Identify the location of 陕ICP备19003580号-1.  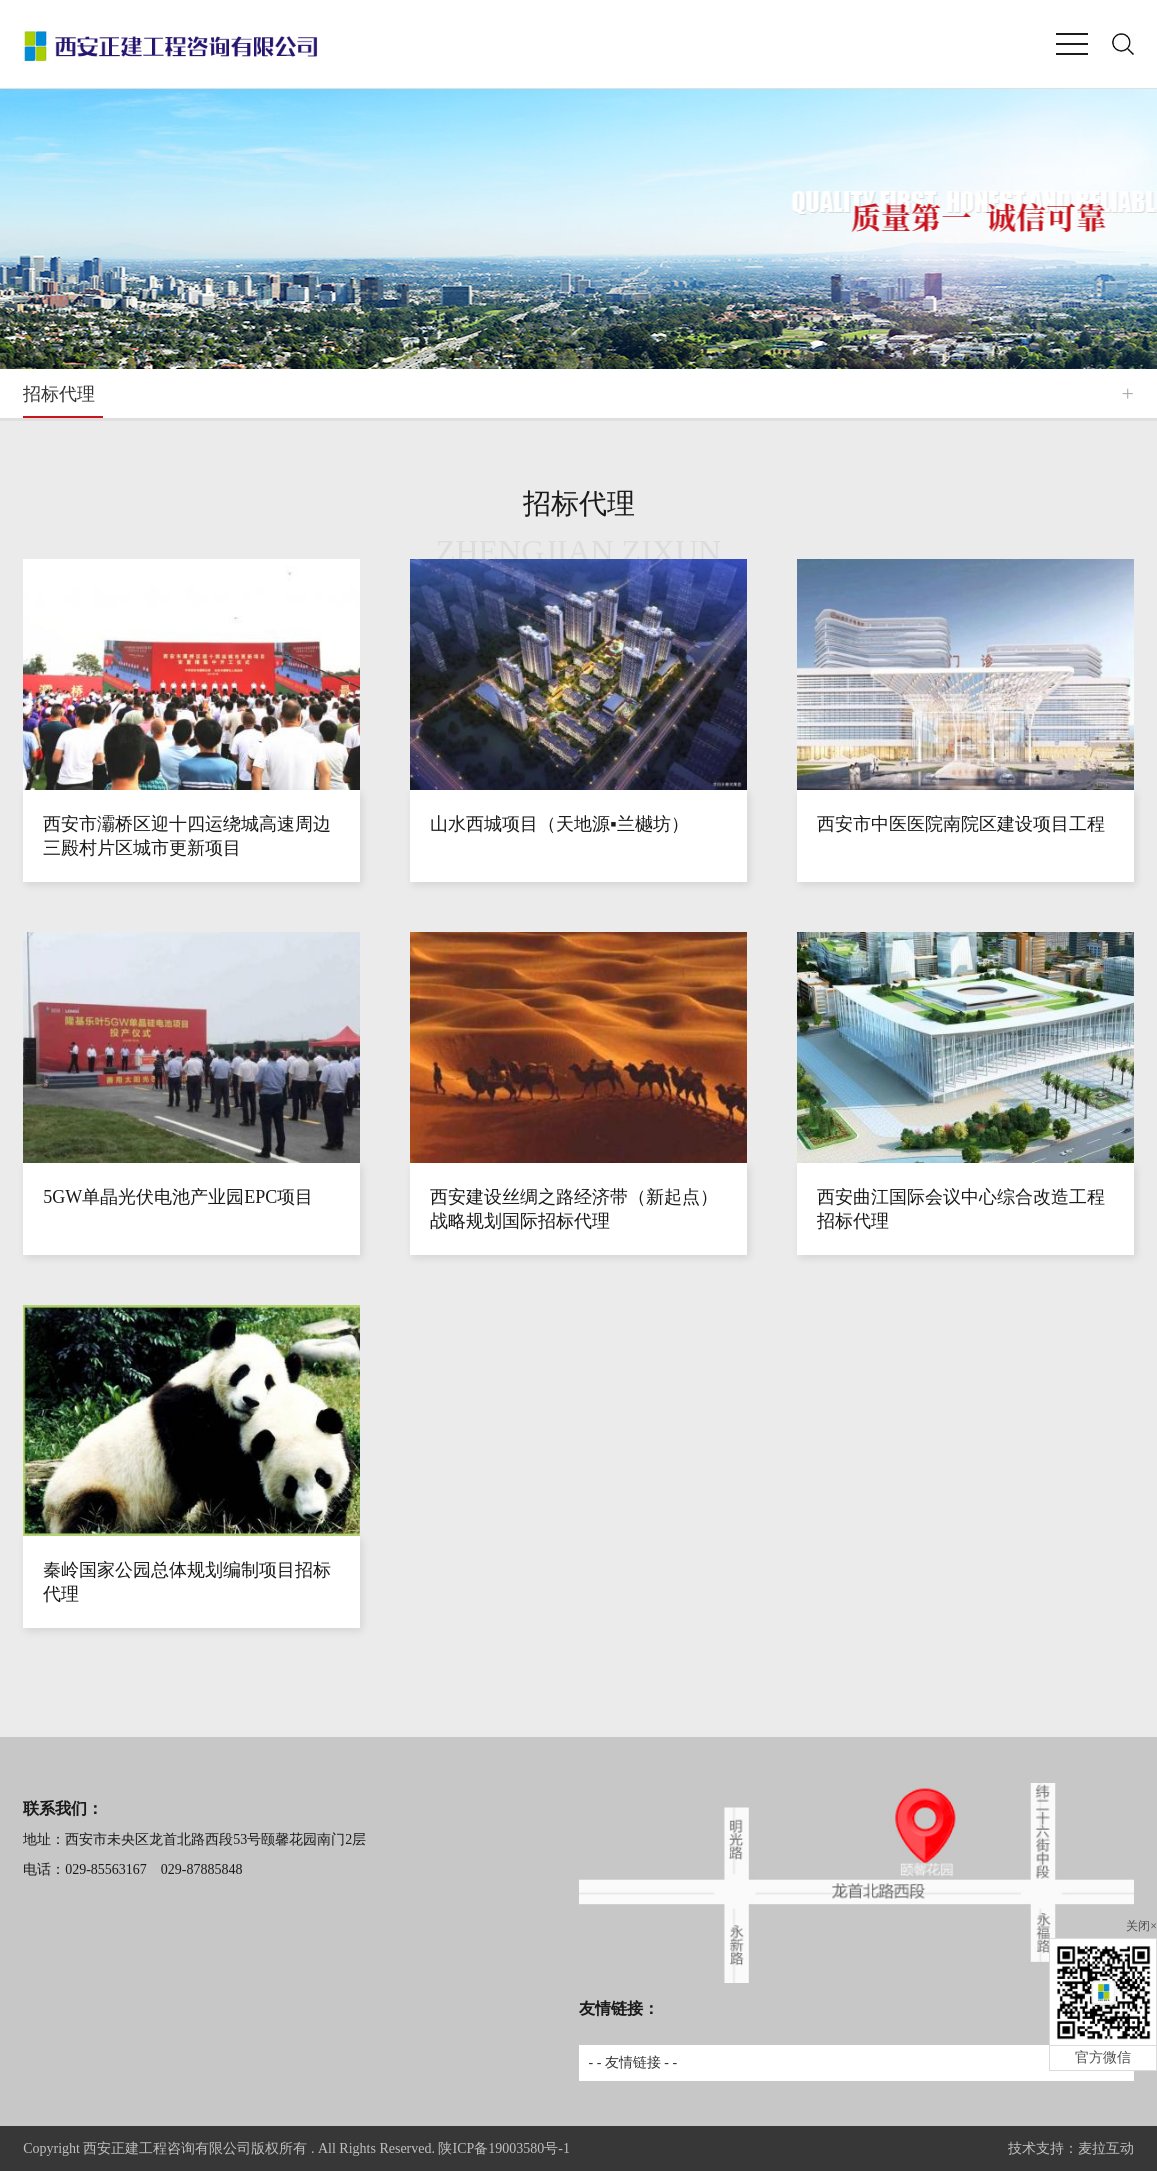
(503, 2148).